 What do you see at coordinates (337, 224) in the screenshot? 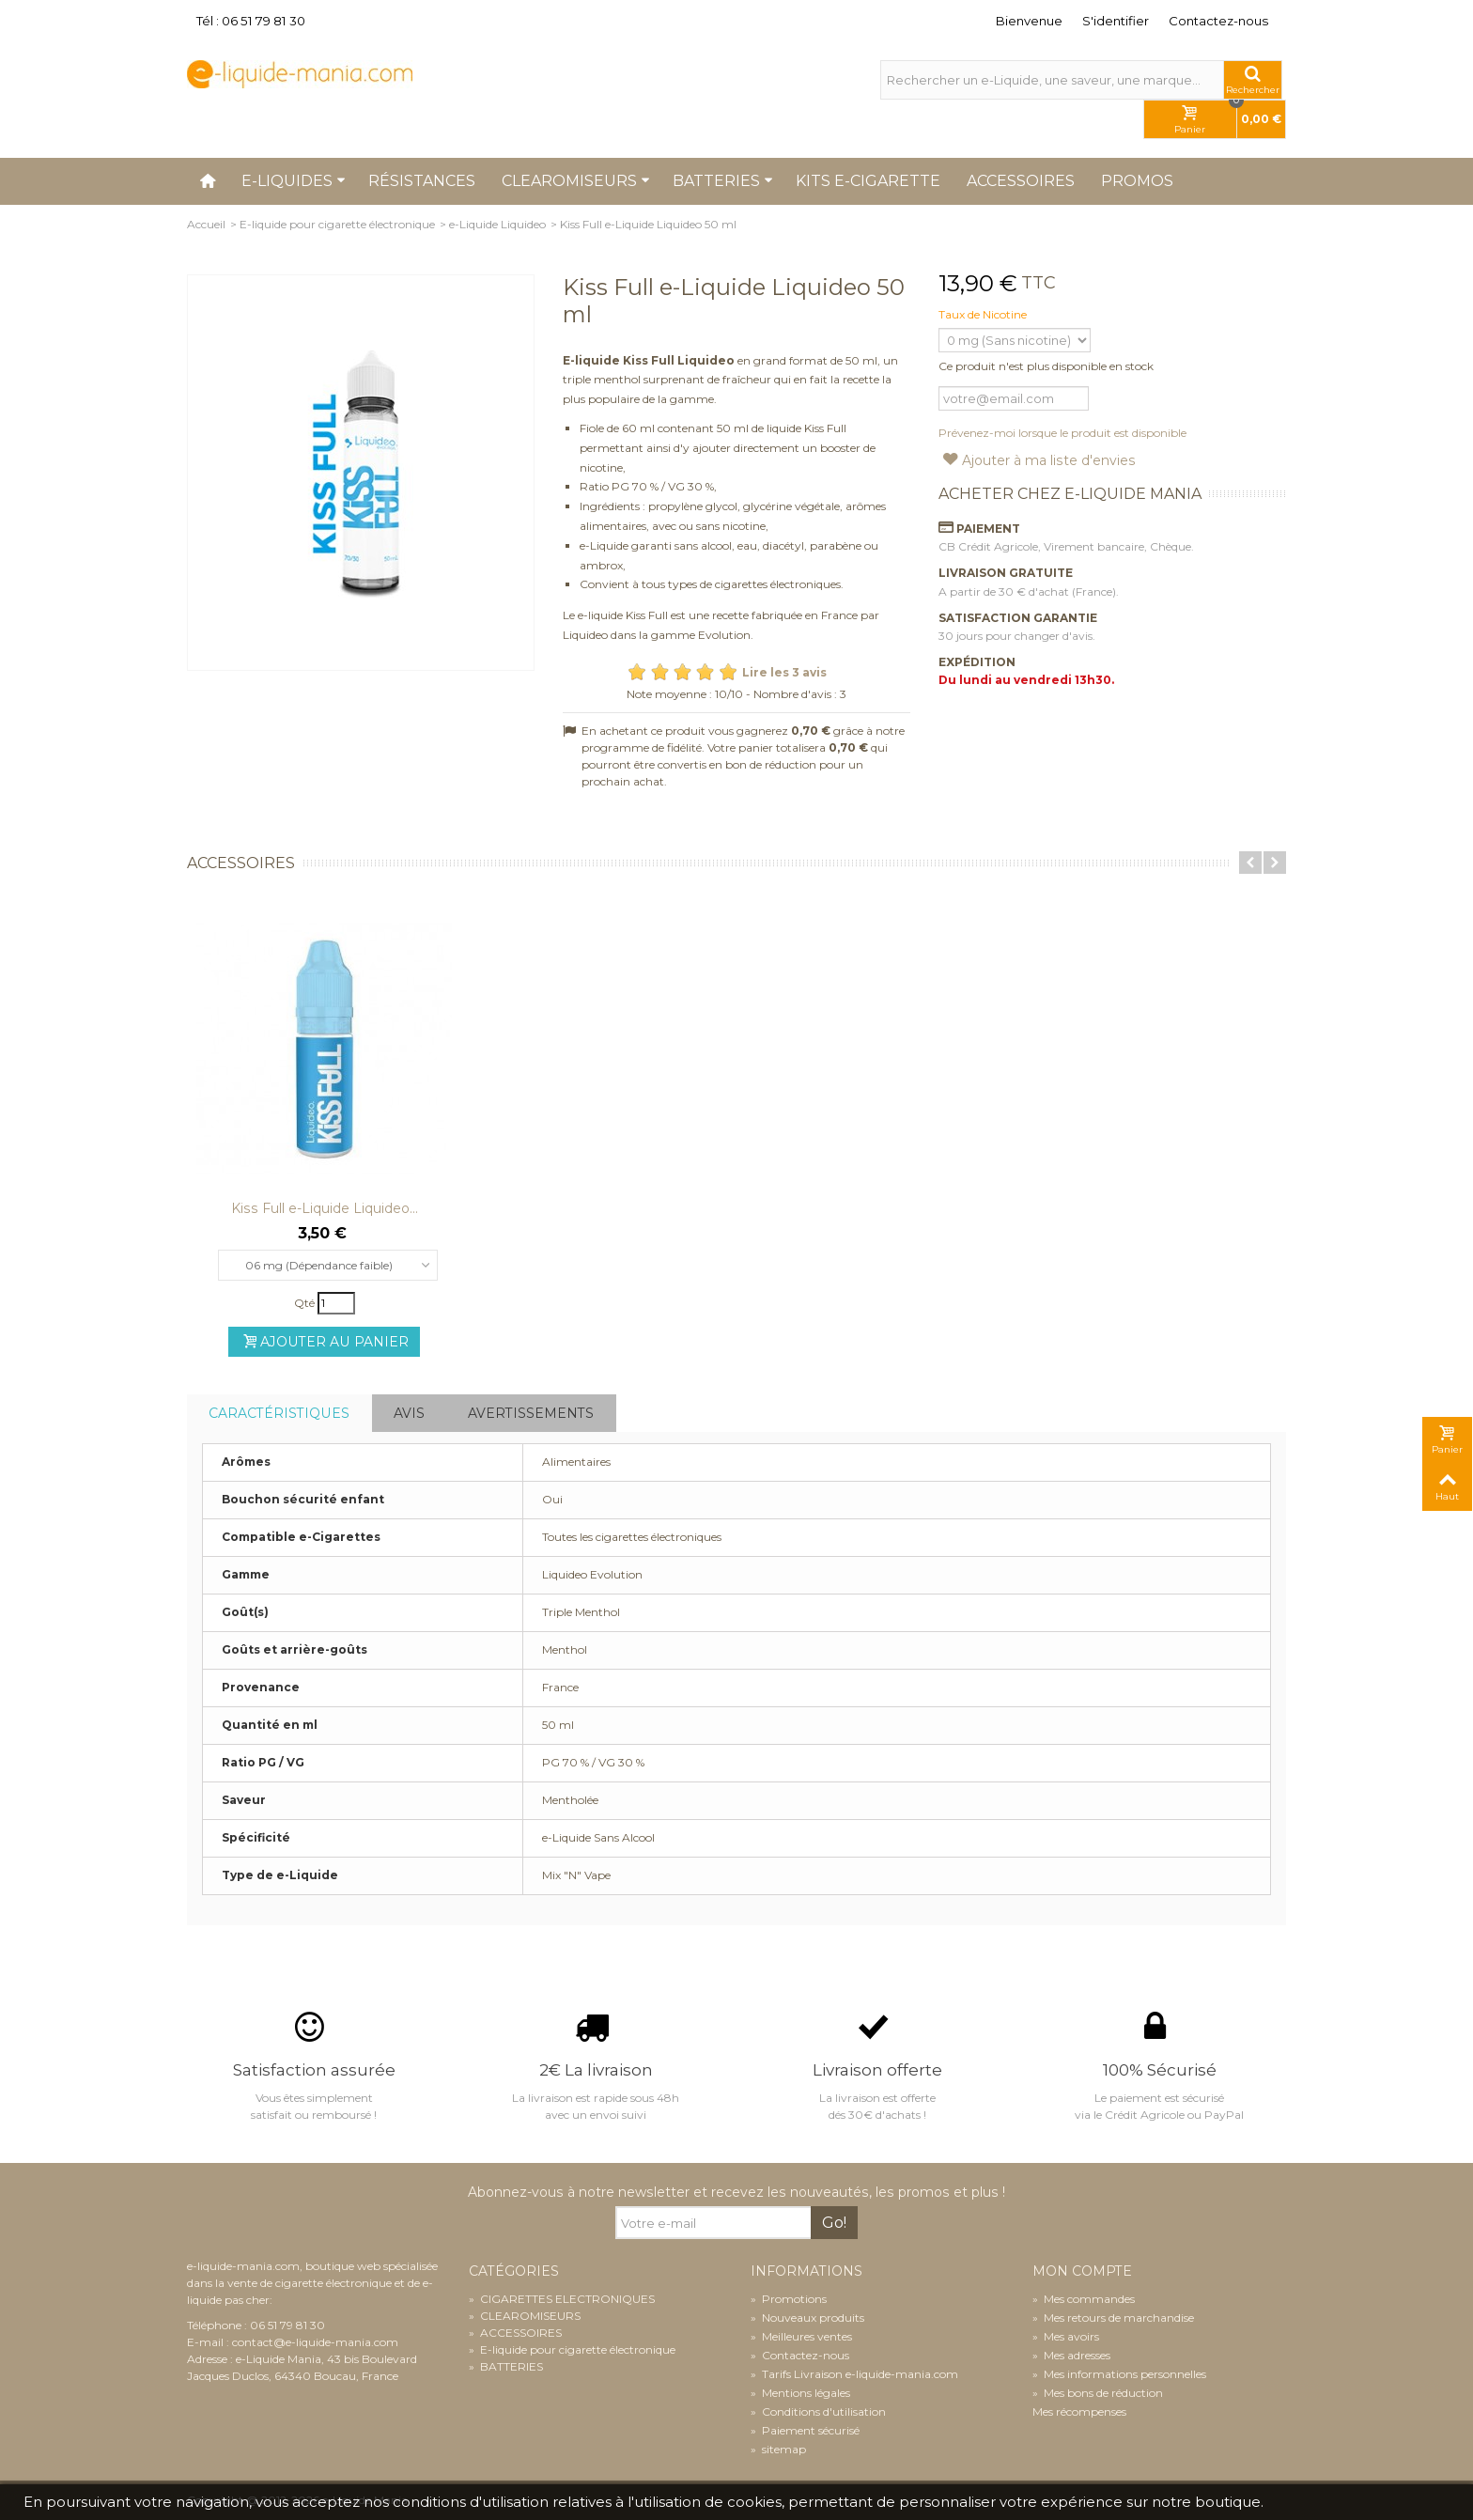
I see `E-liquide pour cigarette électronique` at bounding box center [337, 224].